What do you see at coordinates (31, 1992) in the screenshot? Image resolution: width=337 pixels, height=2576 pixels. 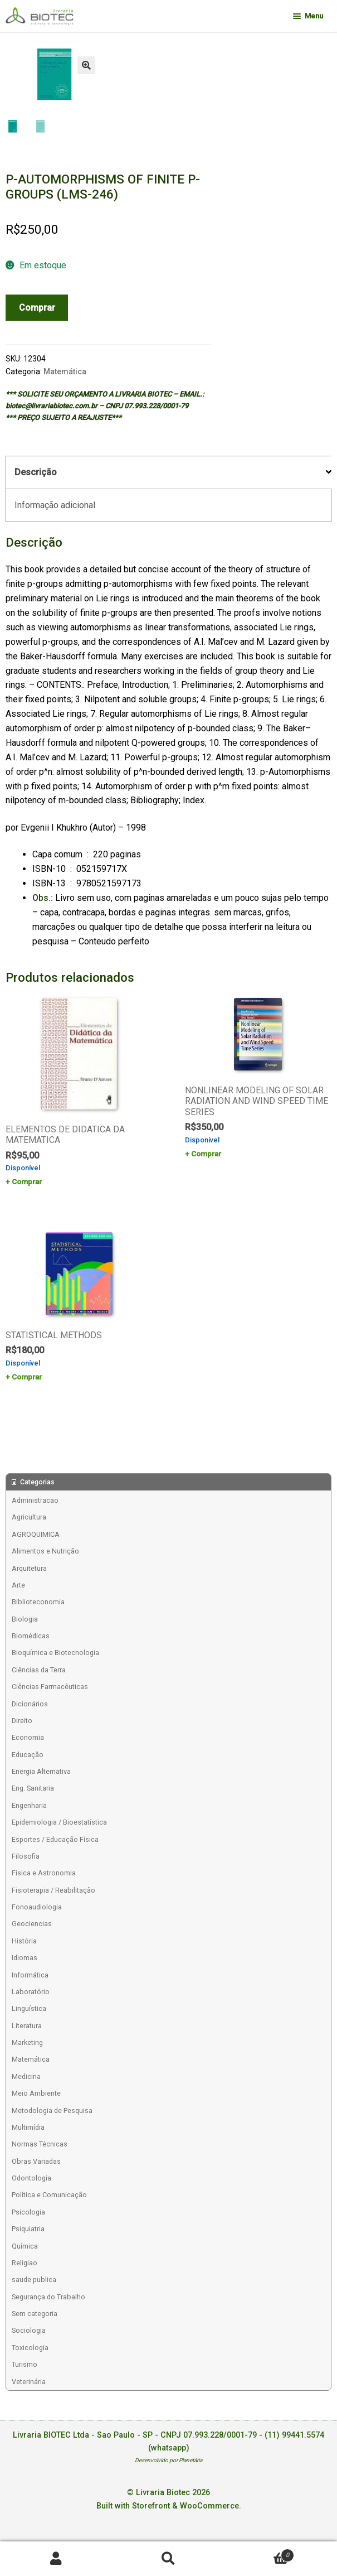 I see `Laboratório` at bounding box center [31, 1992].